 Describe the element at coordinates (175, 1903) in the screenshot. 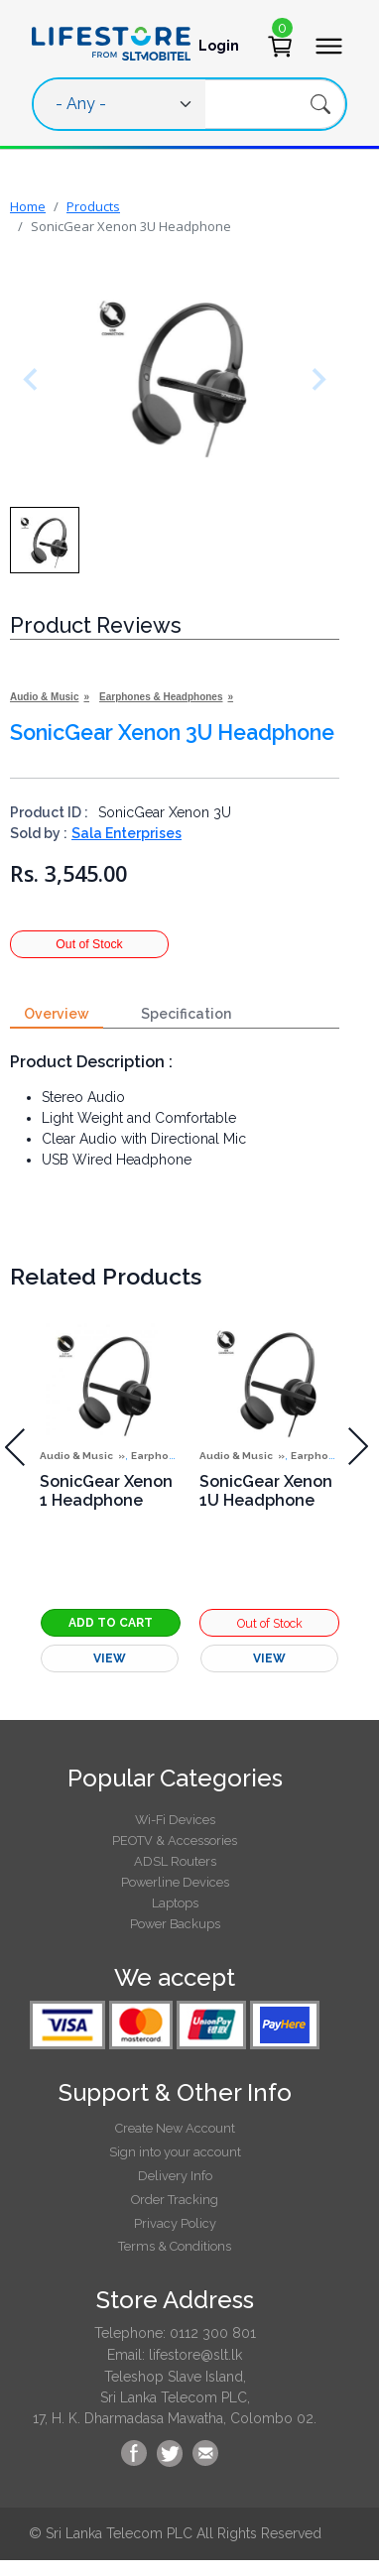

I see `Laptops` at that location.